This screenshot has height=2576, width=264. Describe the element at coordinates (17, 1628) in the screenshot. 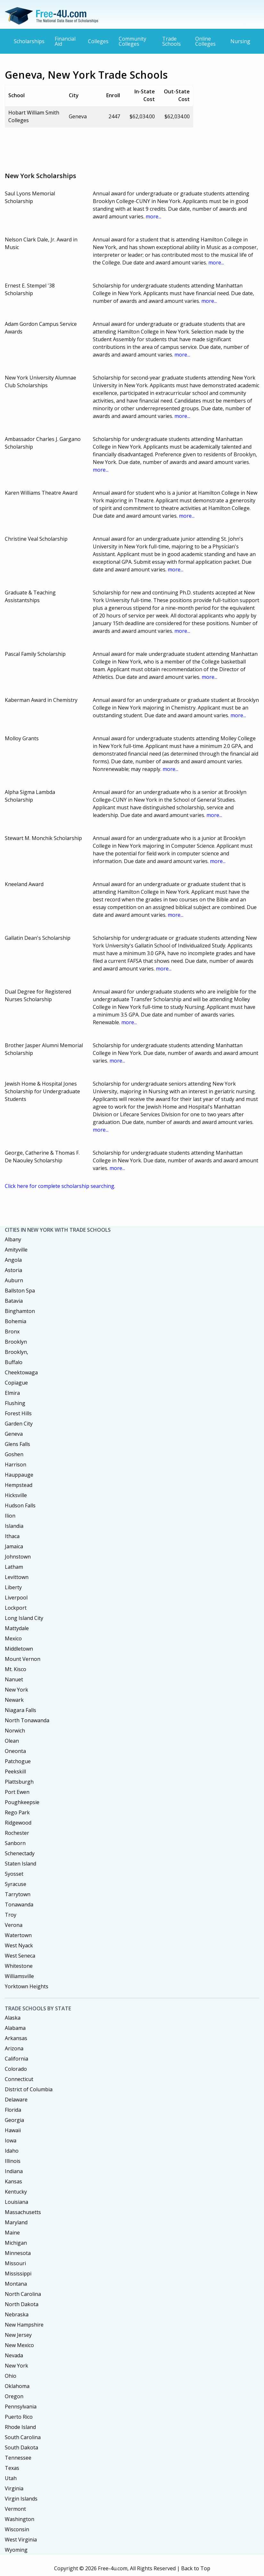

I see `Mattydale` at that location.